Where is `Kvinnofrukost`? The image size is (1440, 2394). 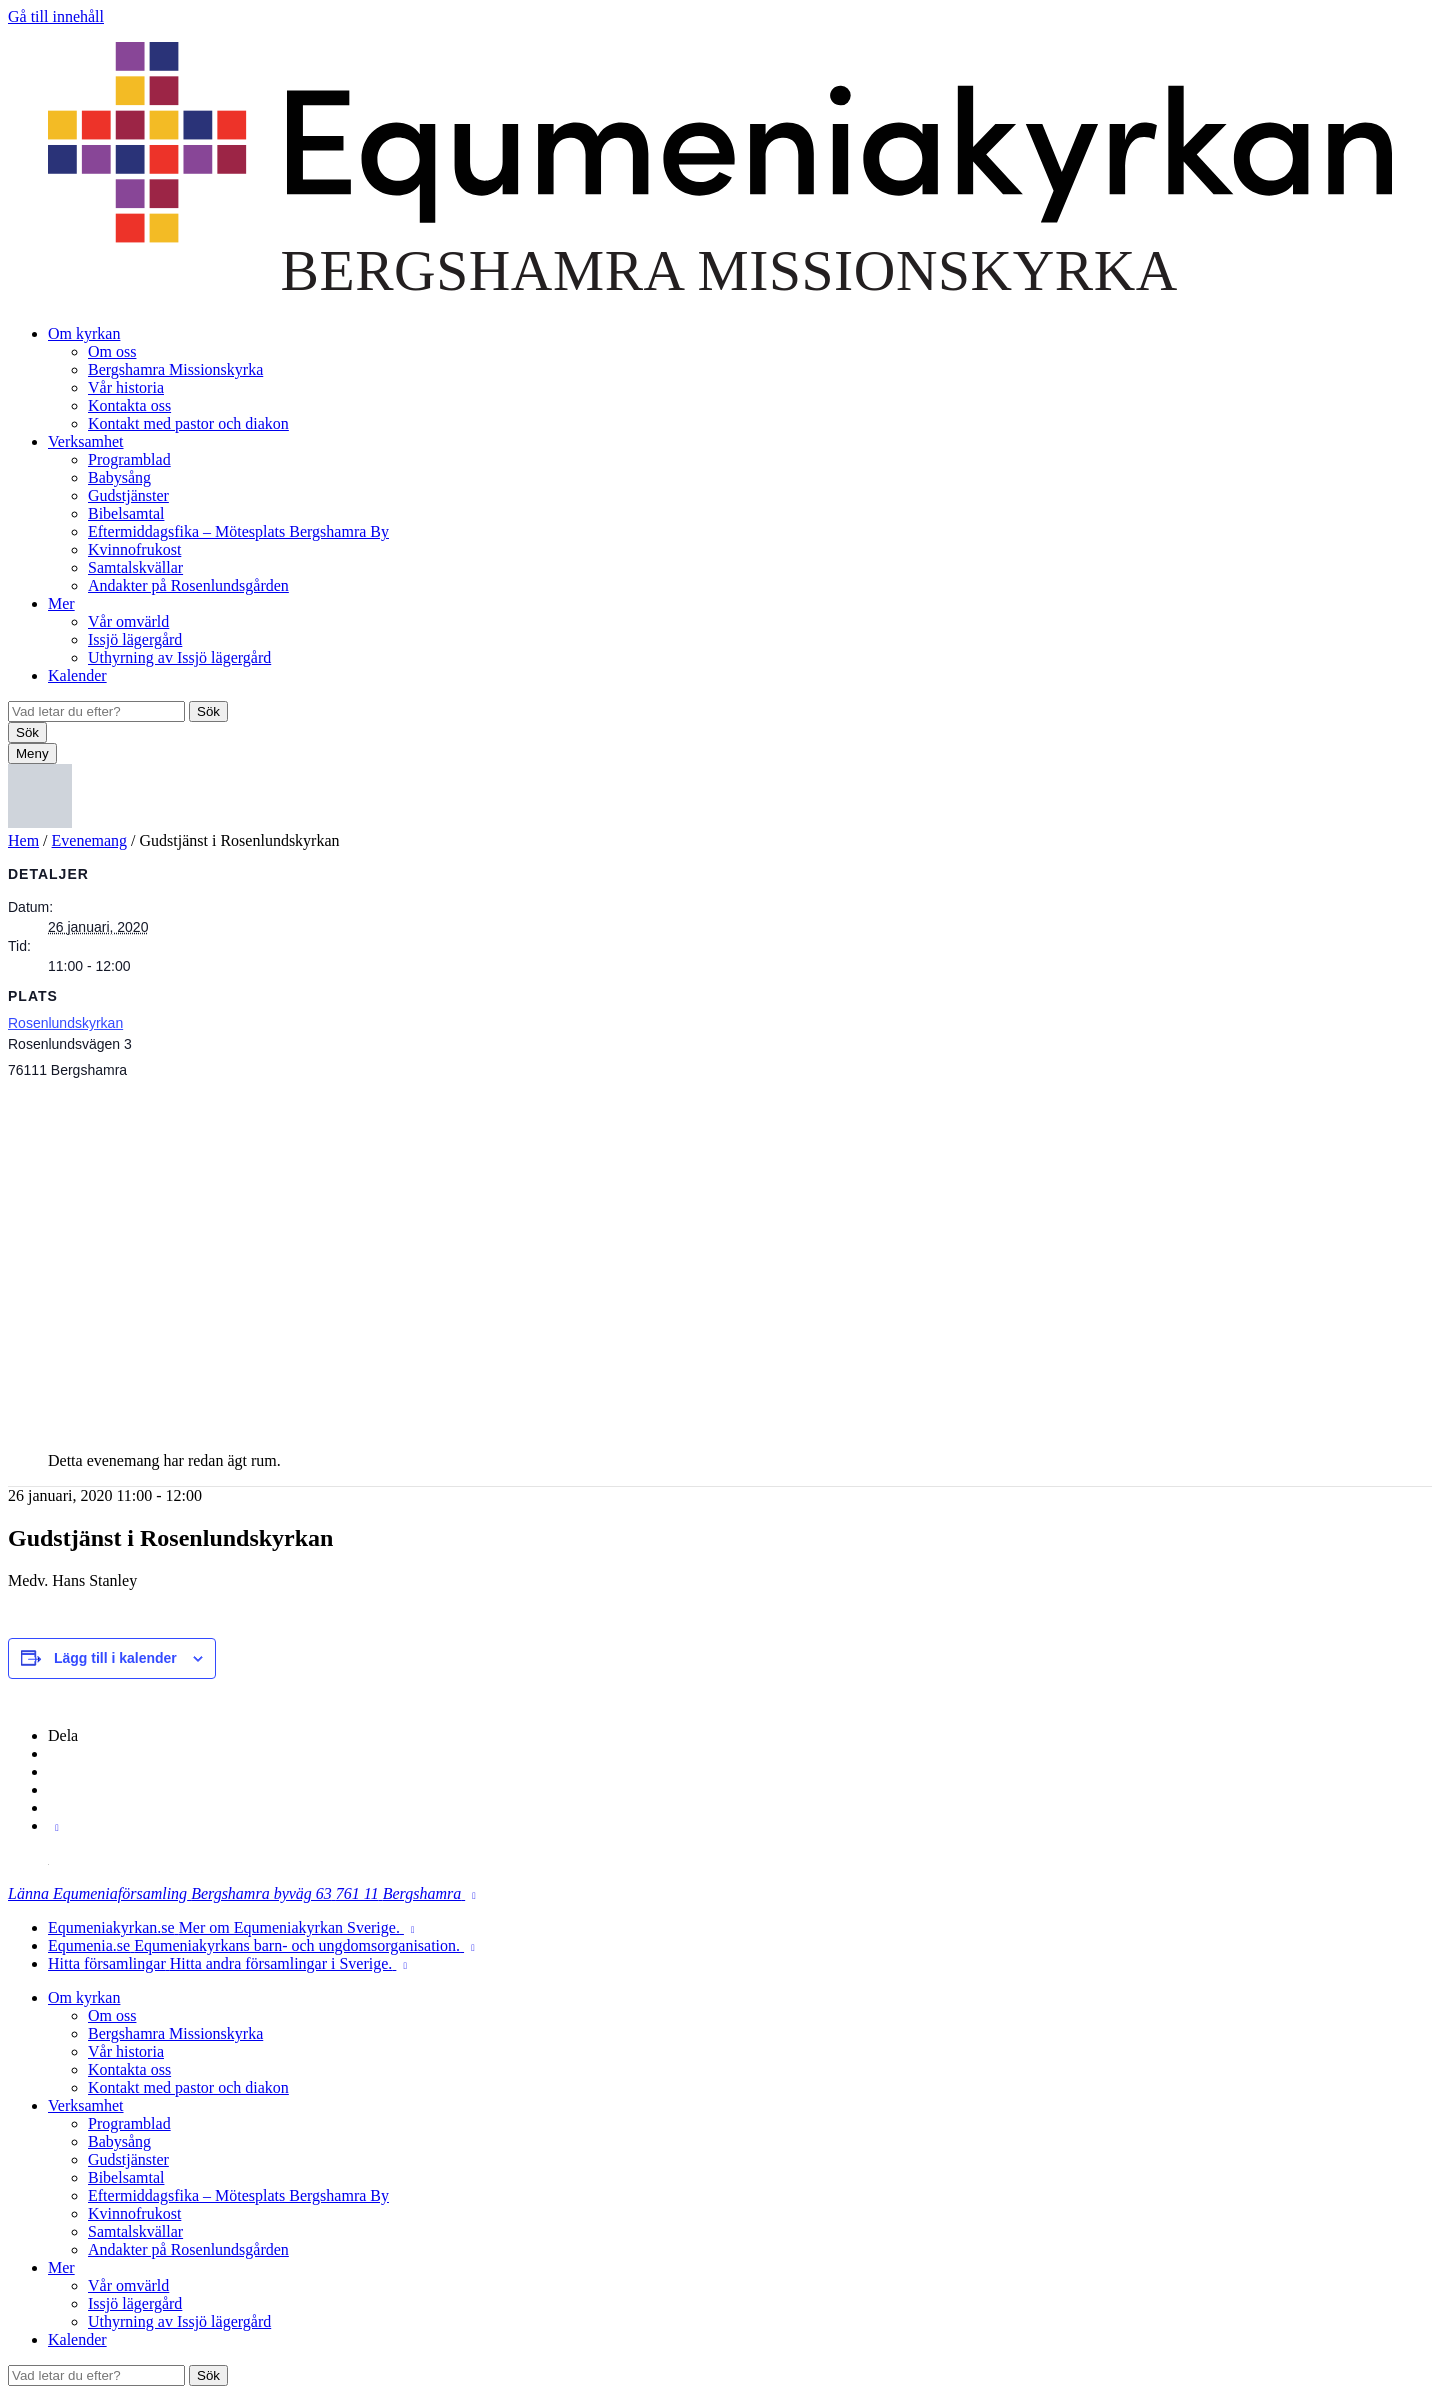 Kvinnofrukost is located at coordinates (134, 549).